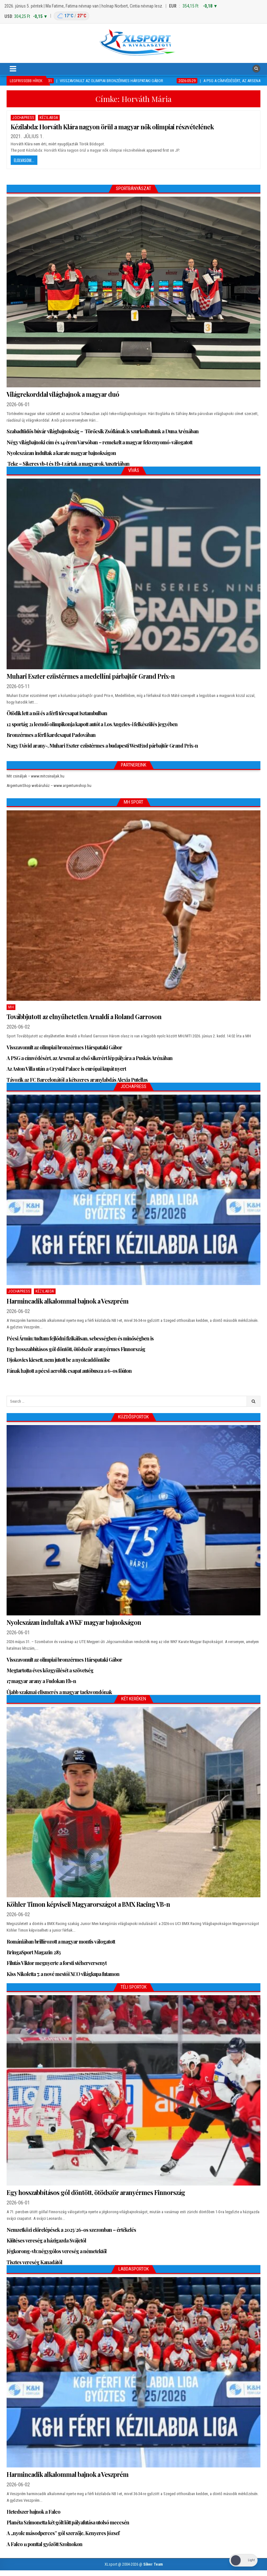 The height and width of the screenshot is (2576, 267). I want to click on Visszavonult az olimpiai bronzérmes Hárspataki Gábor, so click(64, 1047).